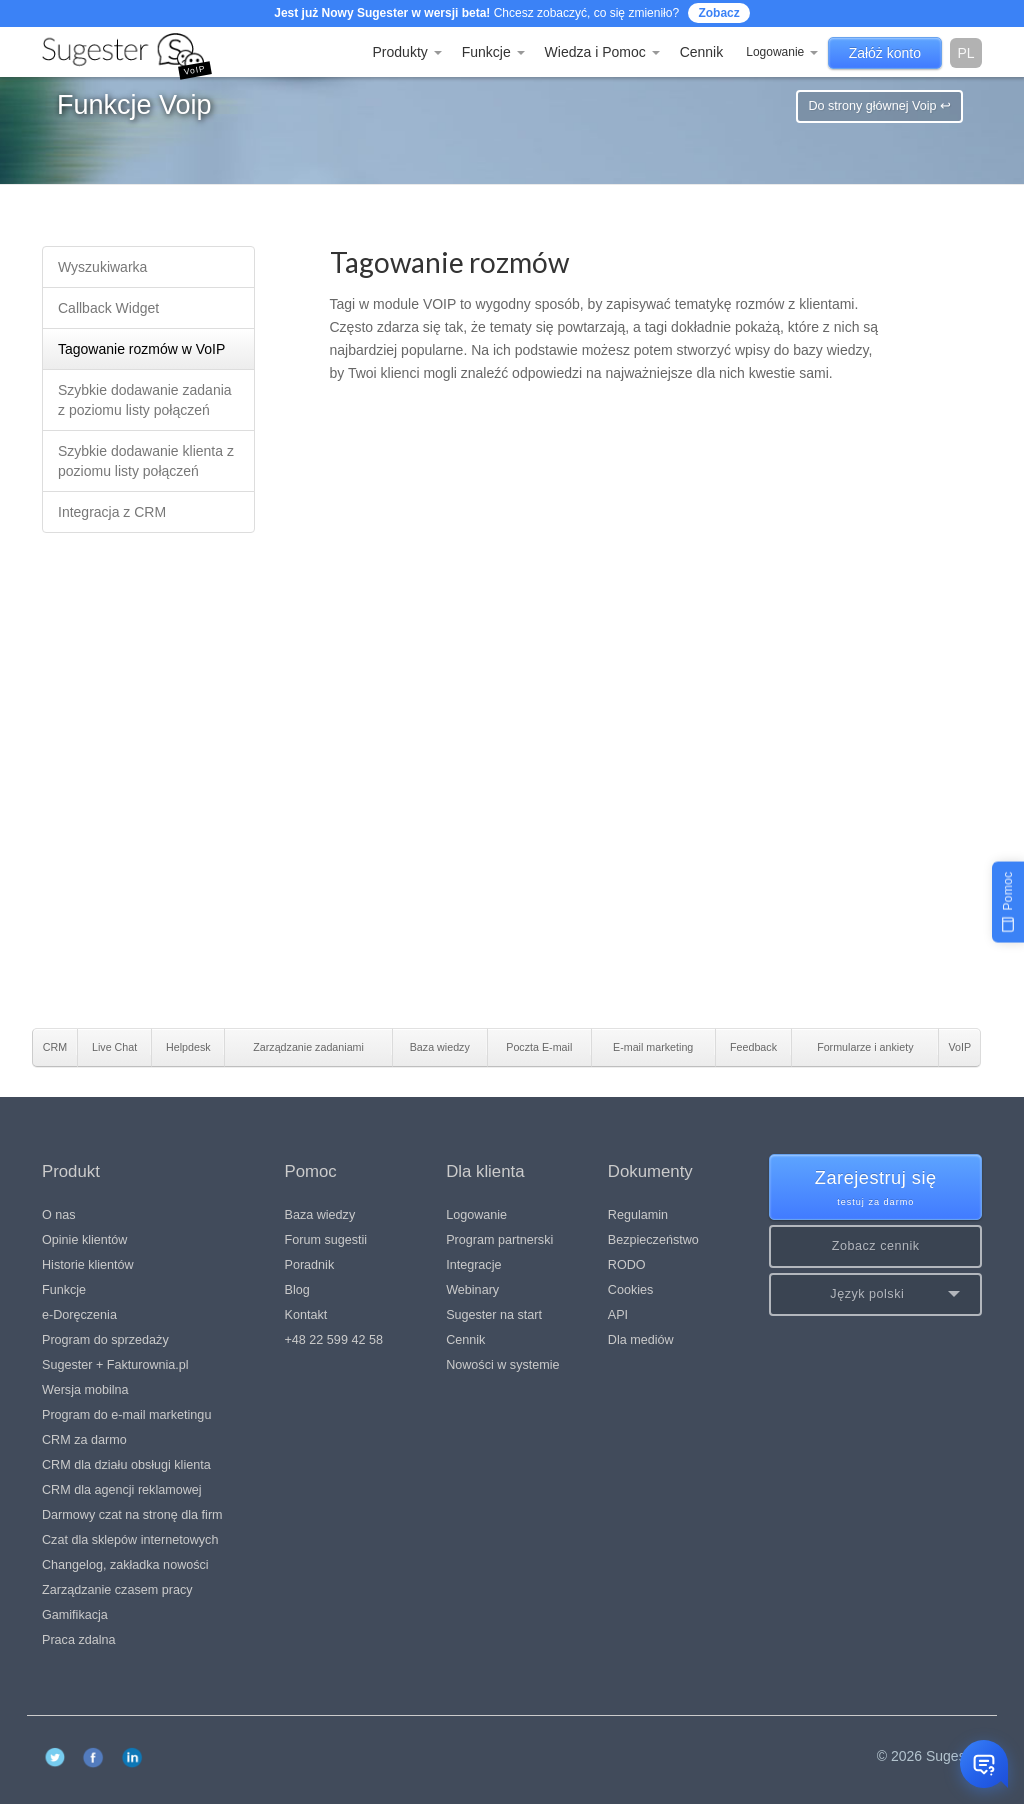  What do you see at coordinates (122, 1490) in the screenshot?
I see `CRM dla agencji reklamowej` at bounding box center [122, 1490].